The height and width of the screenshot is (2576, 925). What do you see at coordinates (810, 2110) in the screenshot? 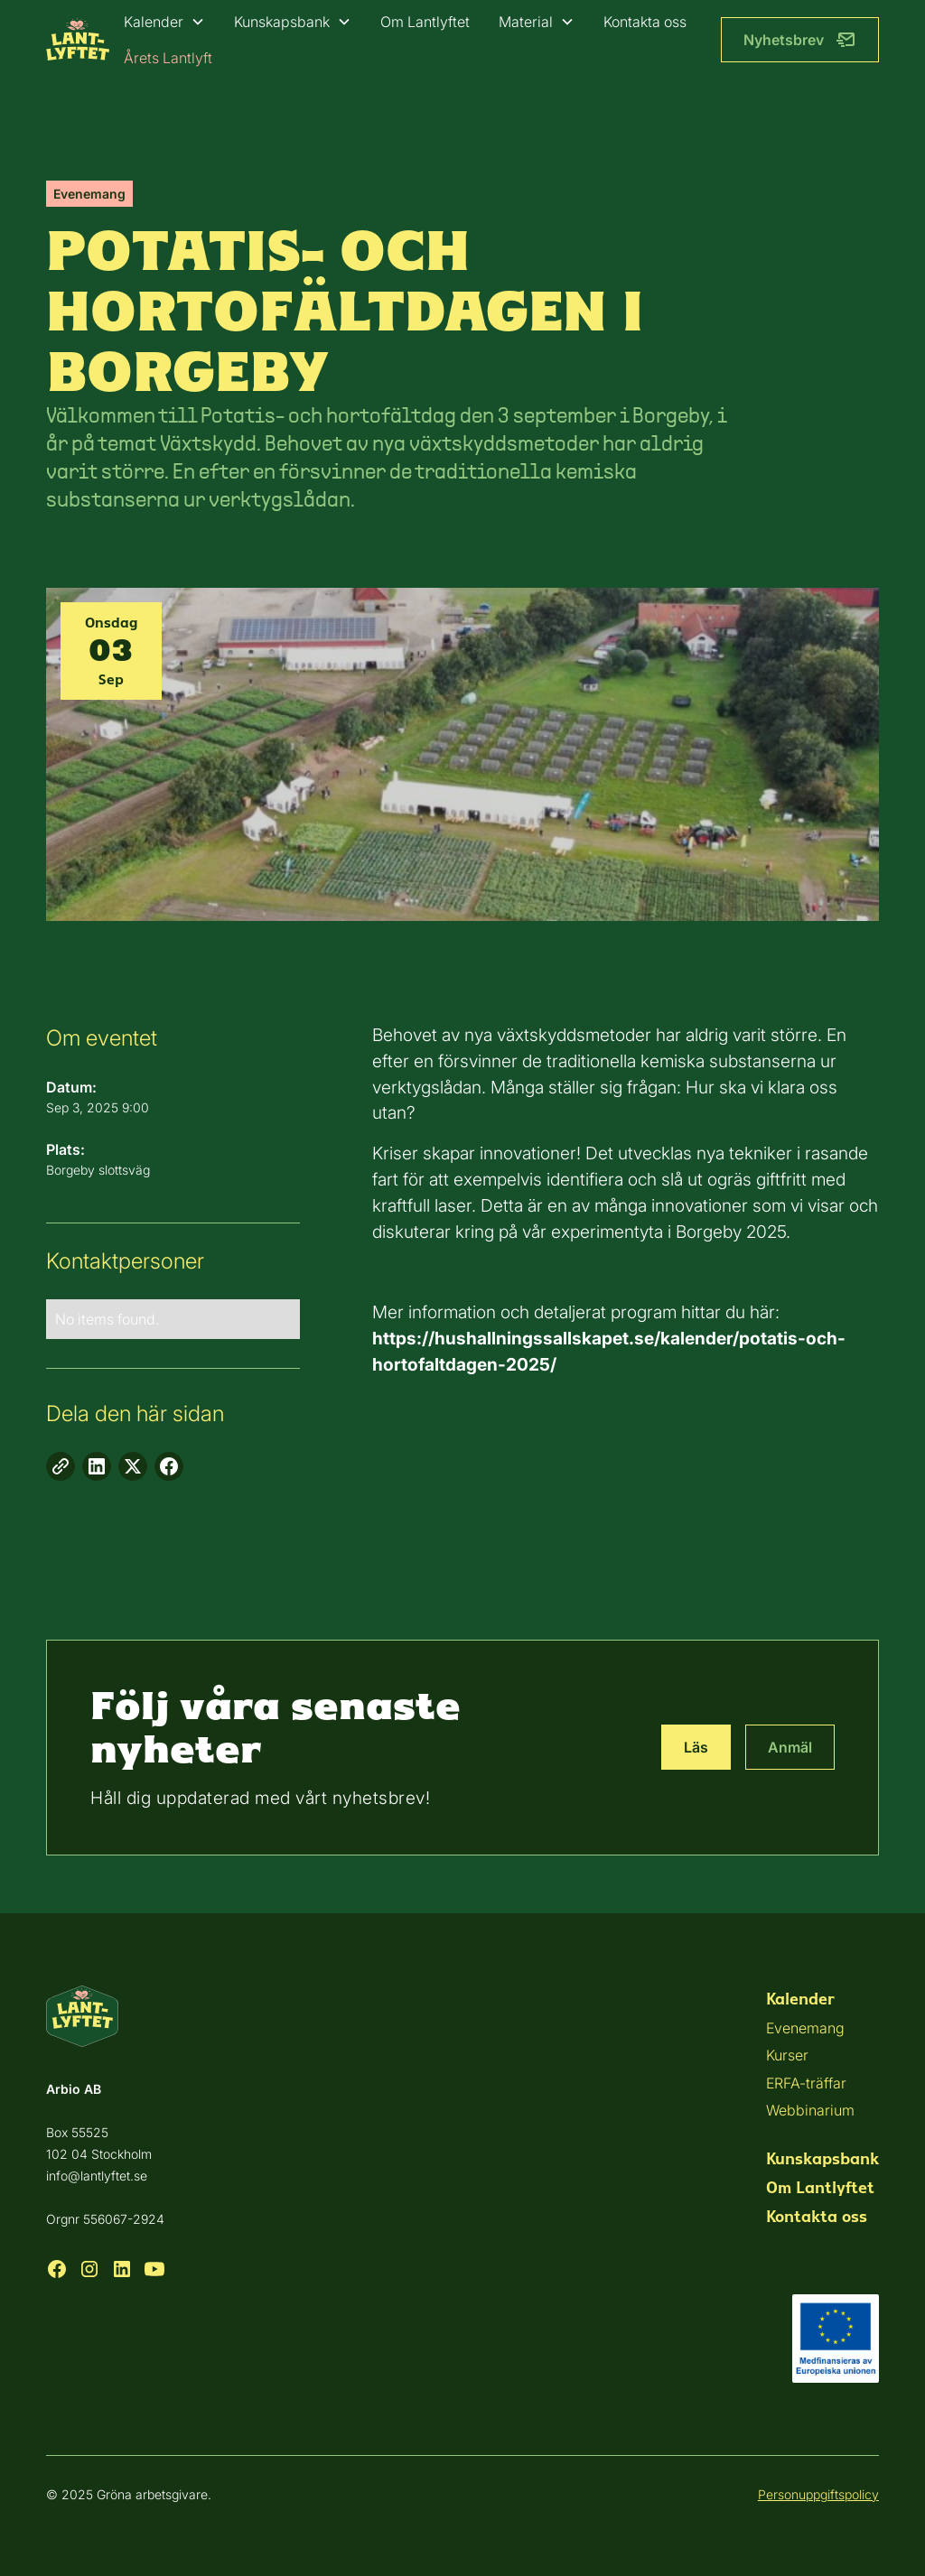
I see `Webbinarium` at bounding box center [810, 2110].